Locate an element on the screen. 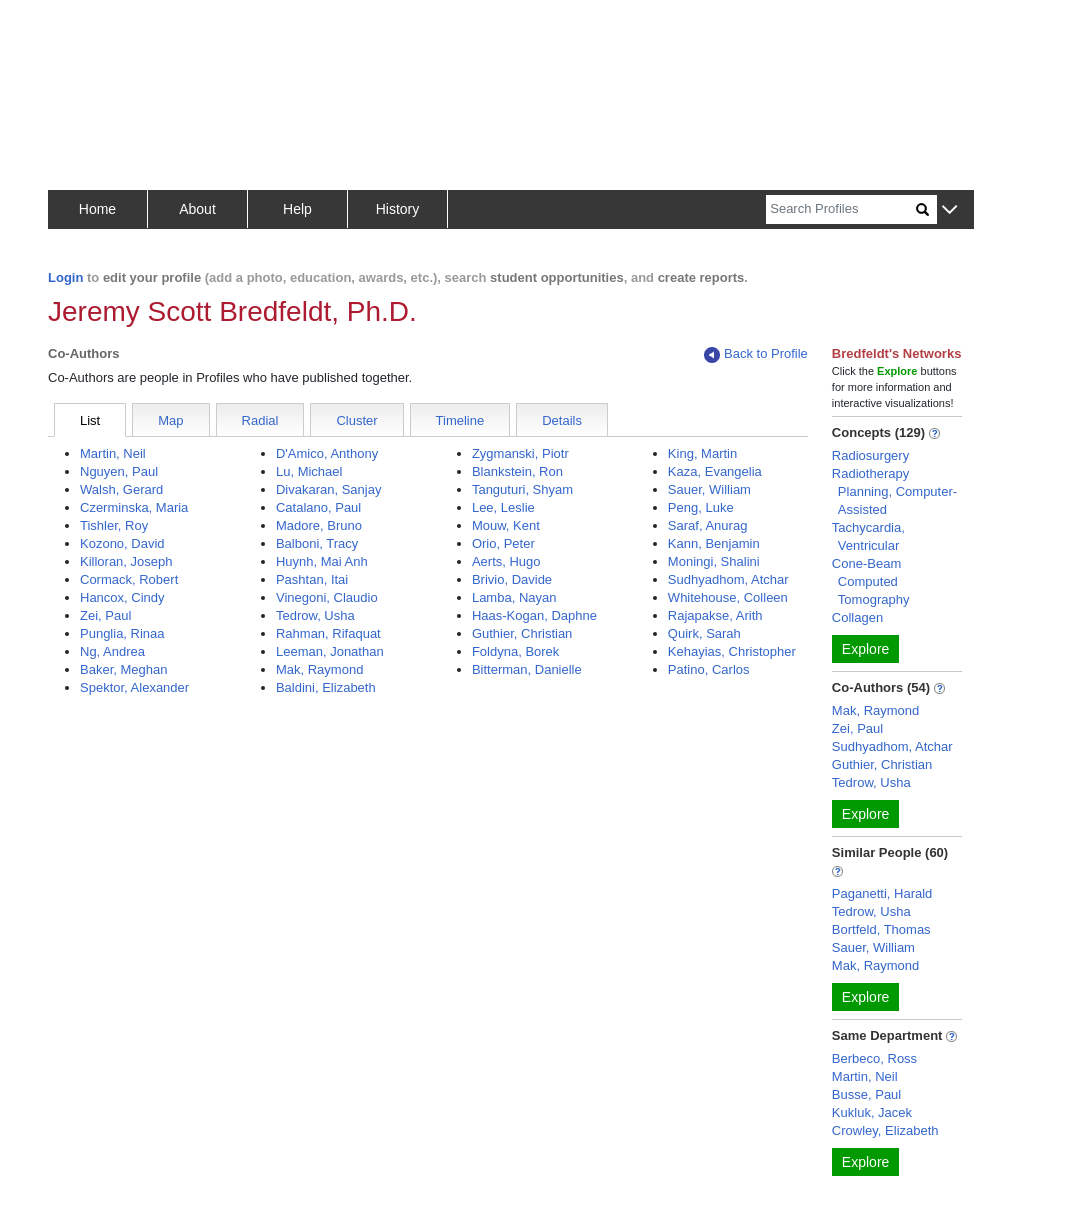 The image size is (1072, 1216). Zei, Paul is located at coordinates (105, 615).